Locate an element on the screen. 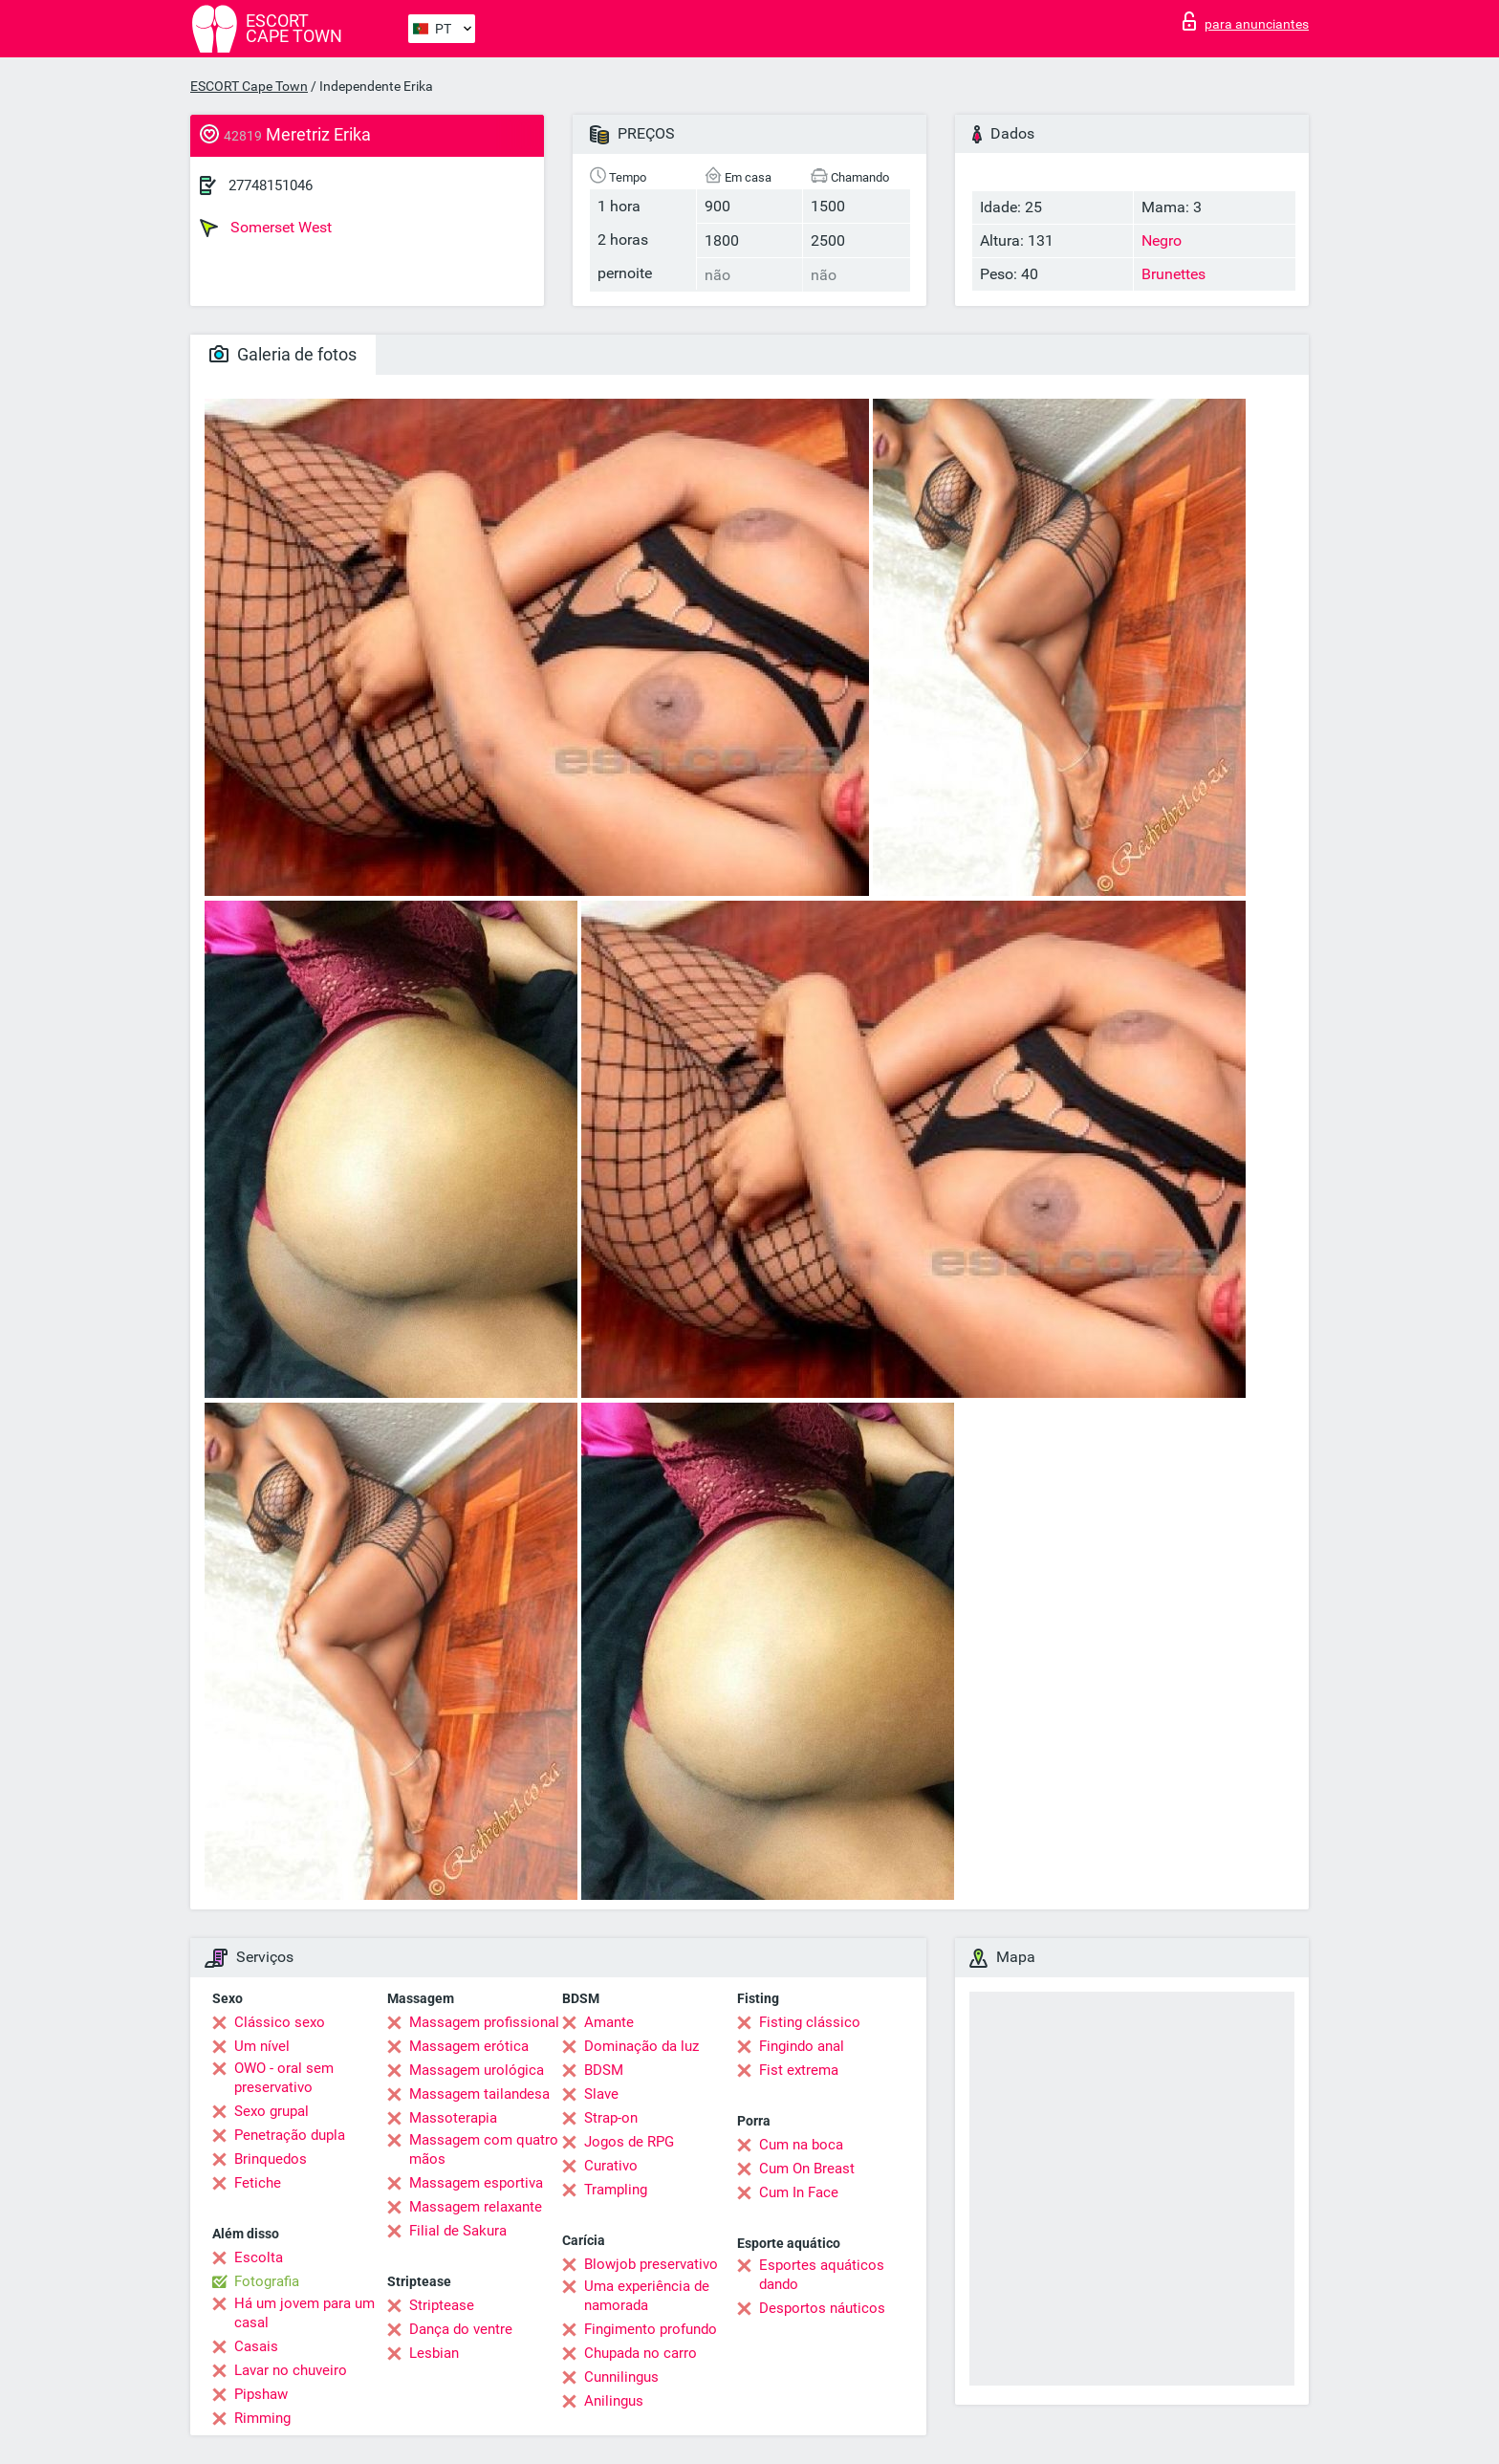 This screenshot has width=1499, height=2464. Strap-on is located at coordinates (611, 2117).